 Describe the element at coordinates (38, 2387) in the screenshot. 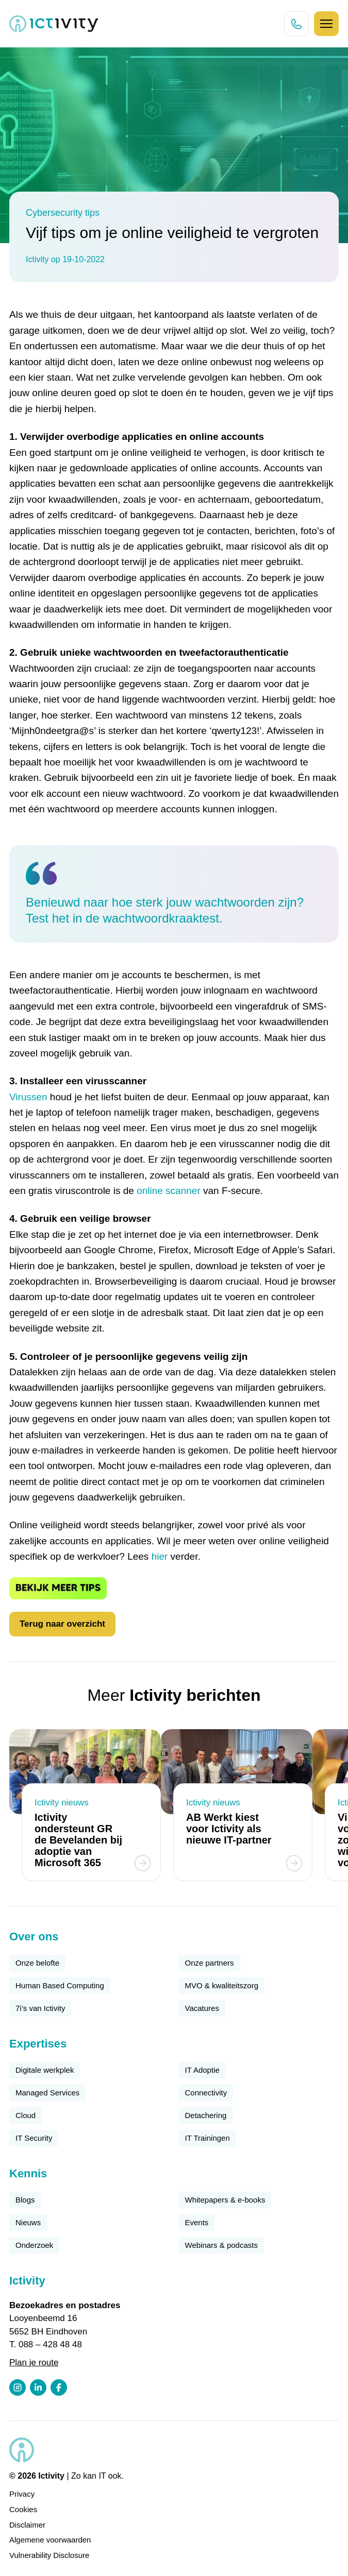

I see `[LinkedIn profiel link]` at that location.